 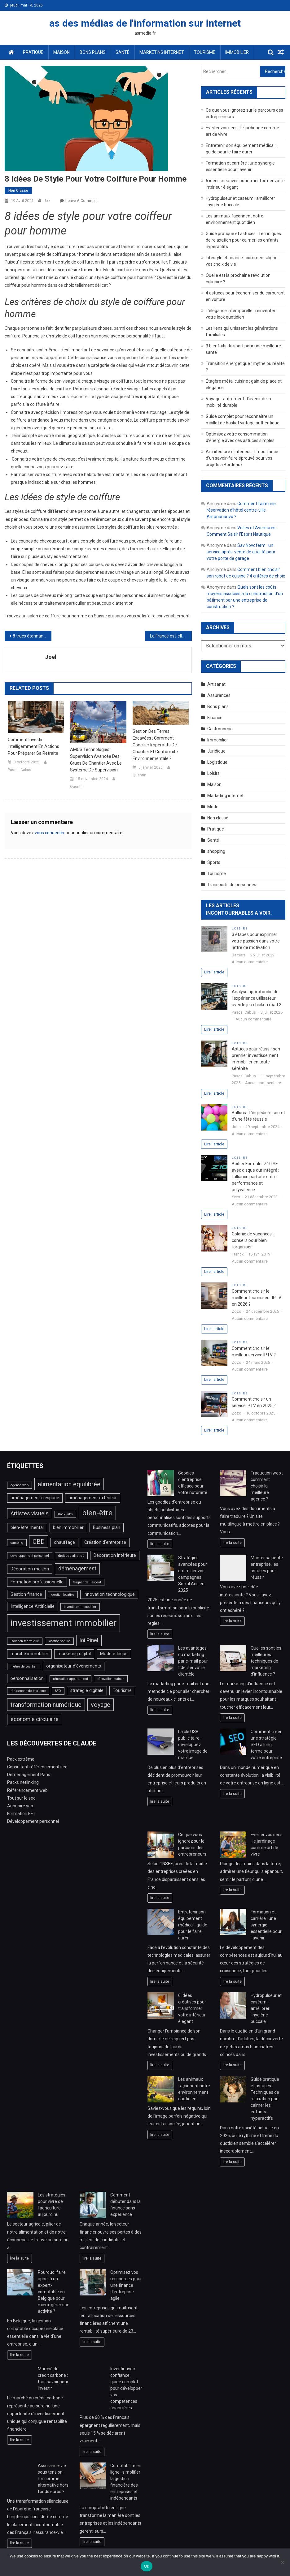 What do you see at coordinates (231, 884) in the screenshot?
I see `Transports de personnes` at bounding box center [231, 884].